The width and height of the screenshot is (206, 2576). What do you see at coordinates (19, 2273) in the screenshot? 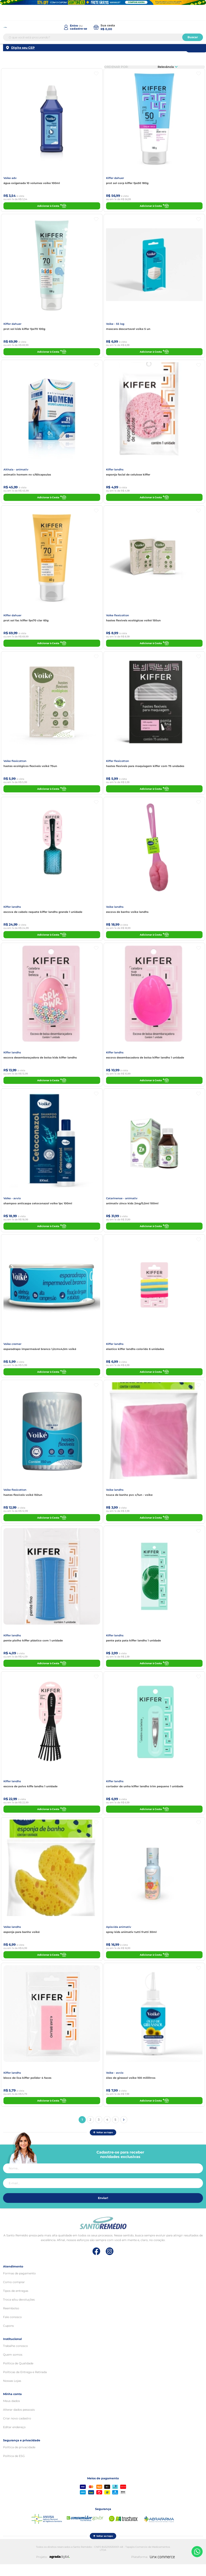
I see `Formas de pagamento` at bounding box center [19, 2273].